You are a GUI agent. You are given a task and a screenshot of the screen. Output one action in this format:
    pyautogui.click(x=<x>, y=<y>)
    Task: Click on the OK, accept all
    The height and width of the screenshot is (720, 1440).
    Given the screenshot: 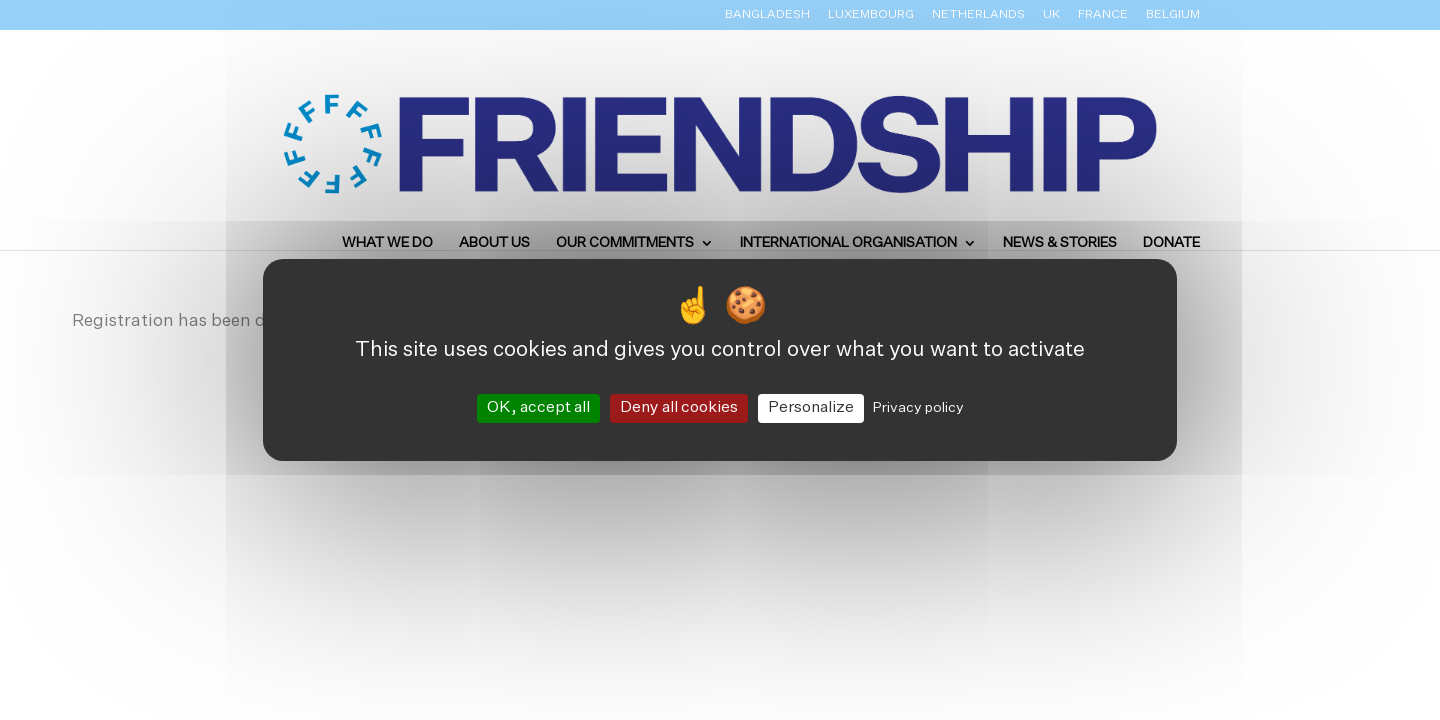 What is the action you would take?
    pyautogui.click(x=538, y=408)
    